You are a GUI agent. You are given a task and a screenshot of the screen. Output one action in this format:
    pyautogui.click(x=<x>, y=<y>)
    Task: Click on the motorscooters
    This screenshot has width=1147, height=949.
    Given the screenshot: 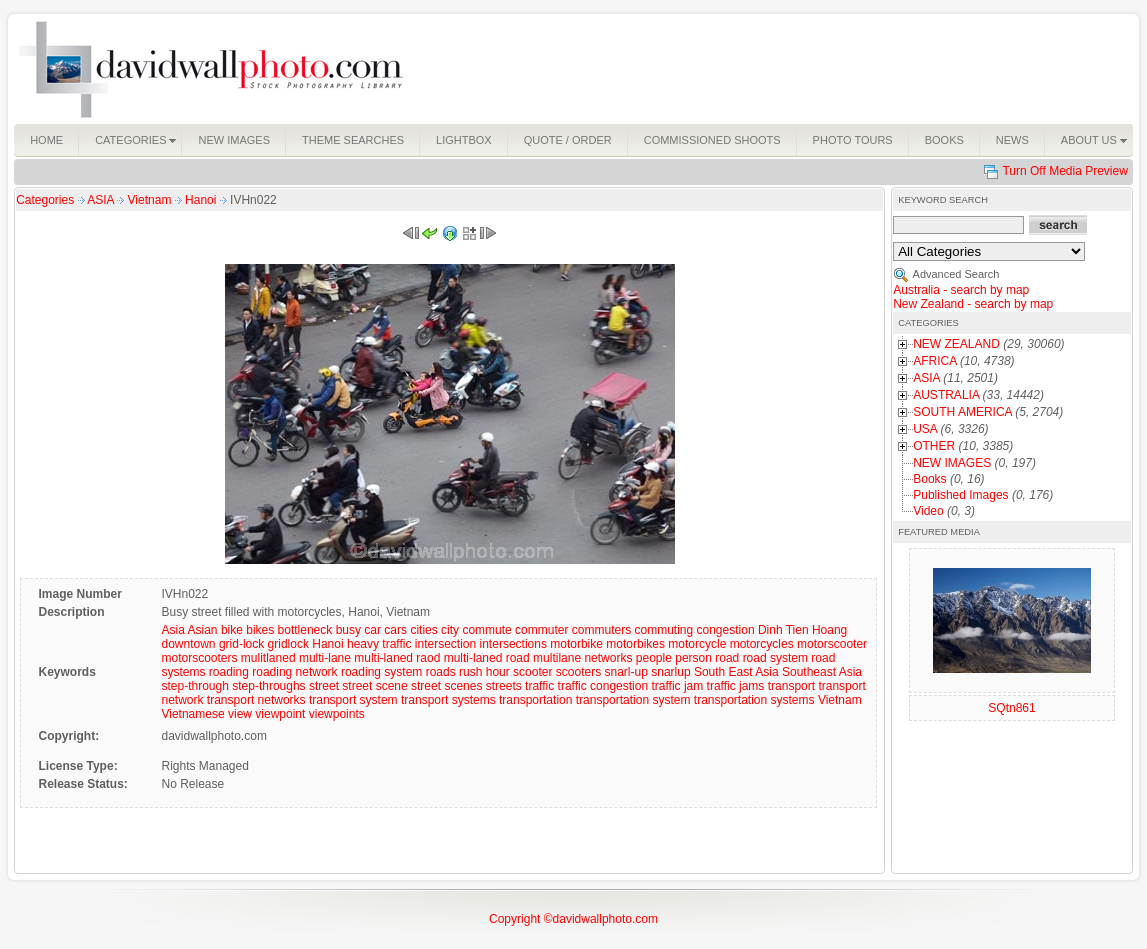 What is the action you would take?
    pyautogui.click(x=199, y=658)
    